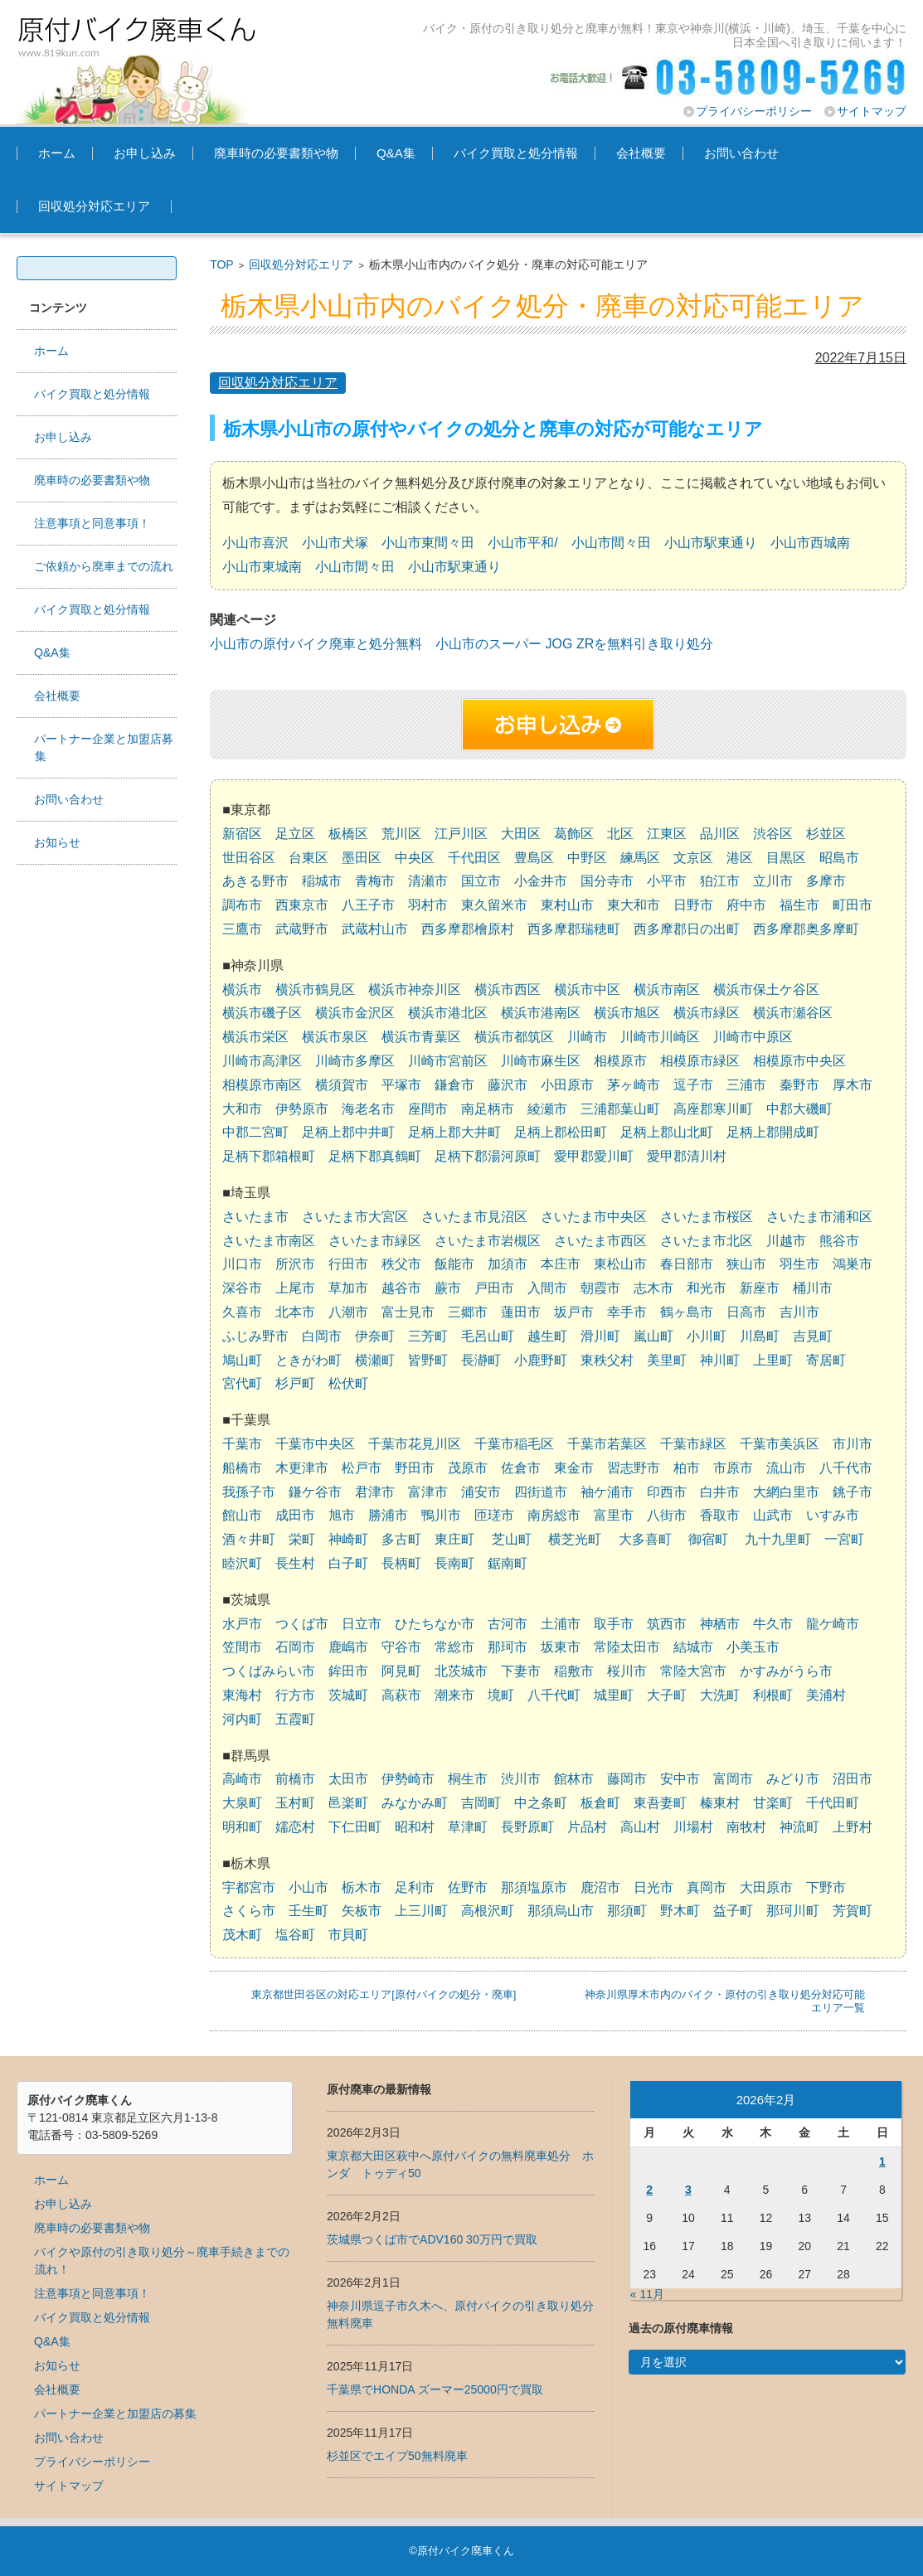  I want to click on 五霞町, so click(295, 1719).